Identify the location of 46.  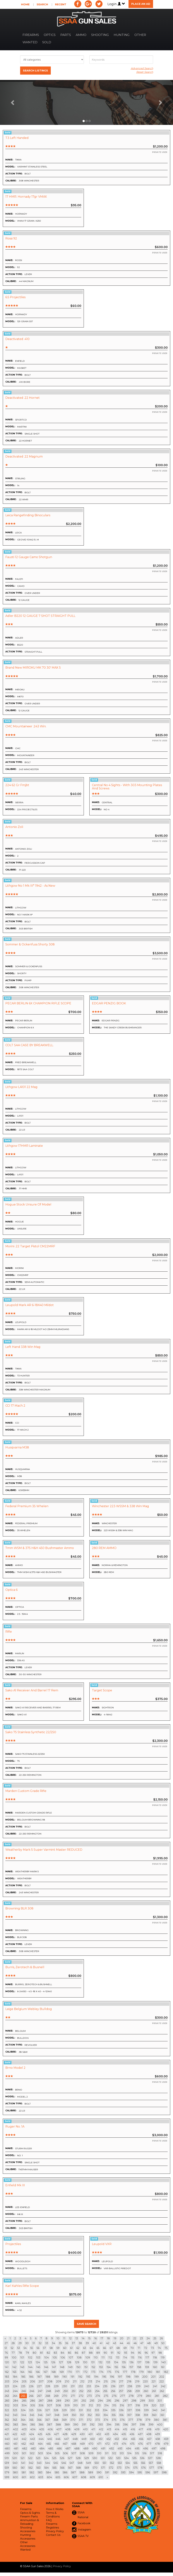
(135, 2343).